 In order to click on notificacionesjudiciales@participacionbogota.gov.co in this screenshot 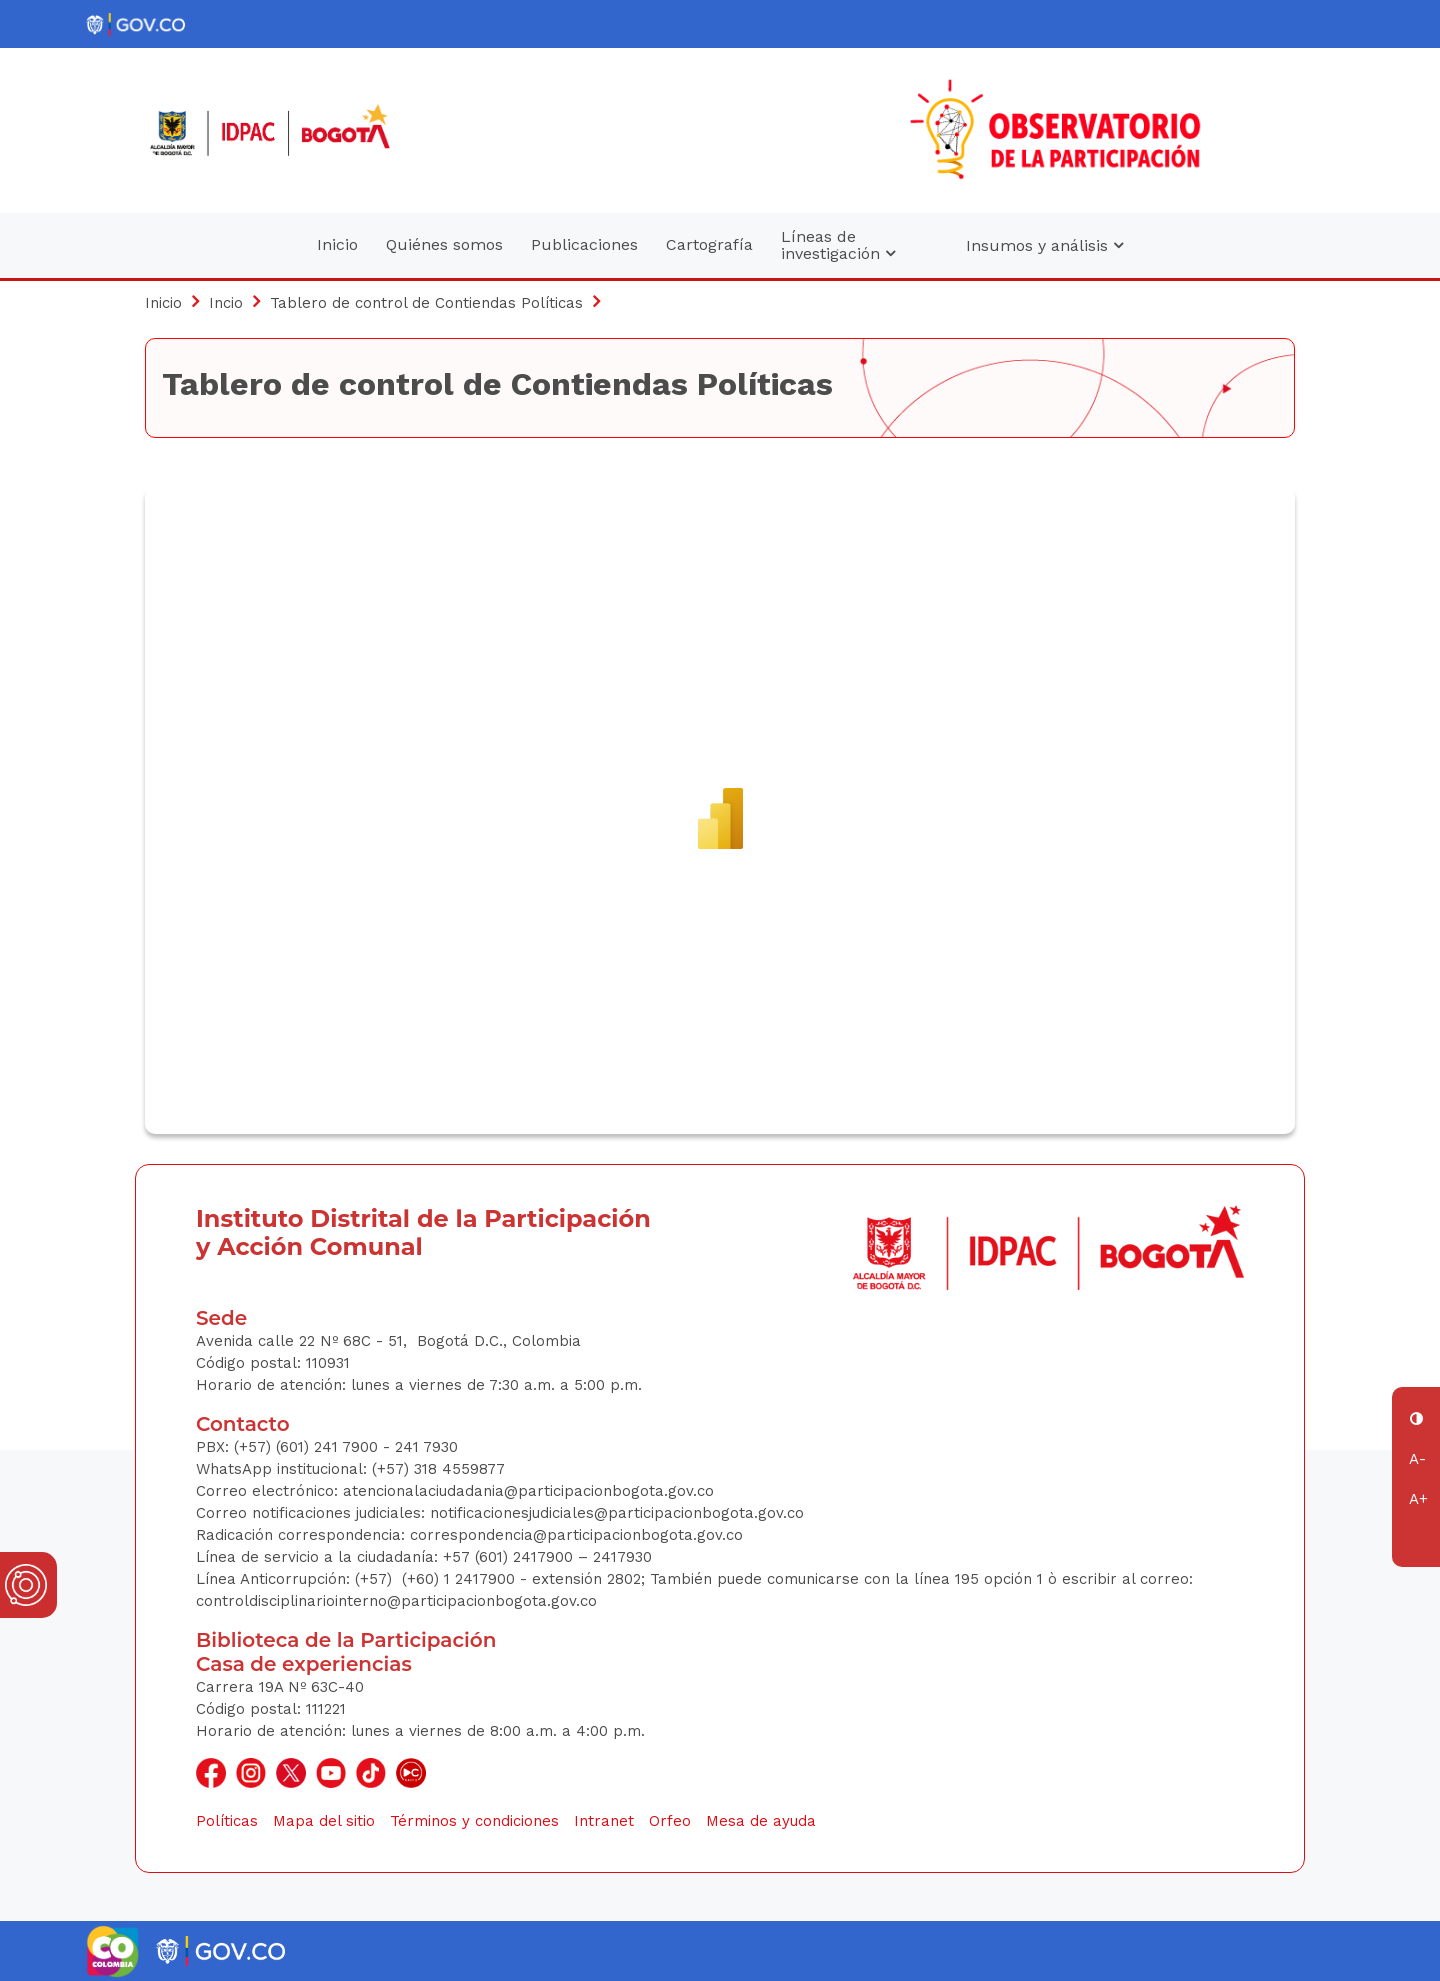, I will do `click(617, 1513)`.